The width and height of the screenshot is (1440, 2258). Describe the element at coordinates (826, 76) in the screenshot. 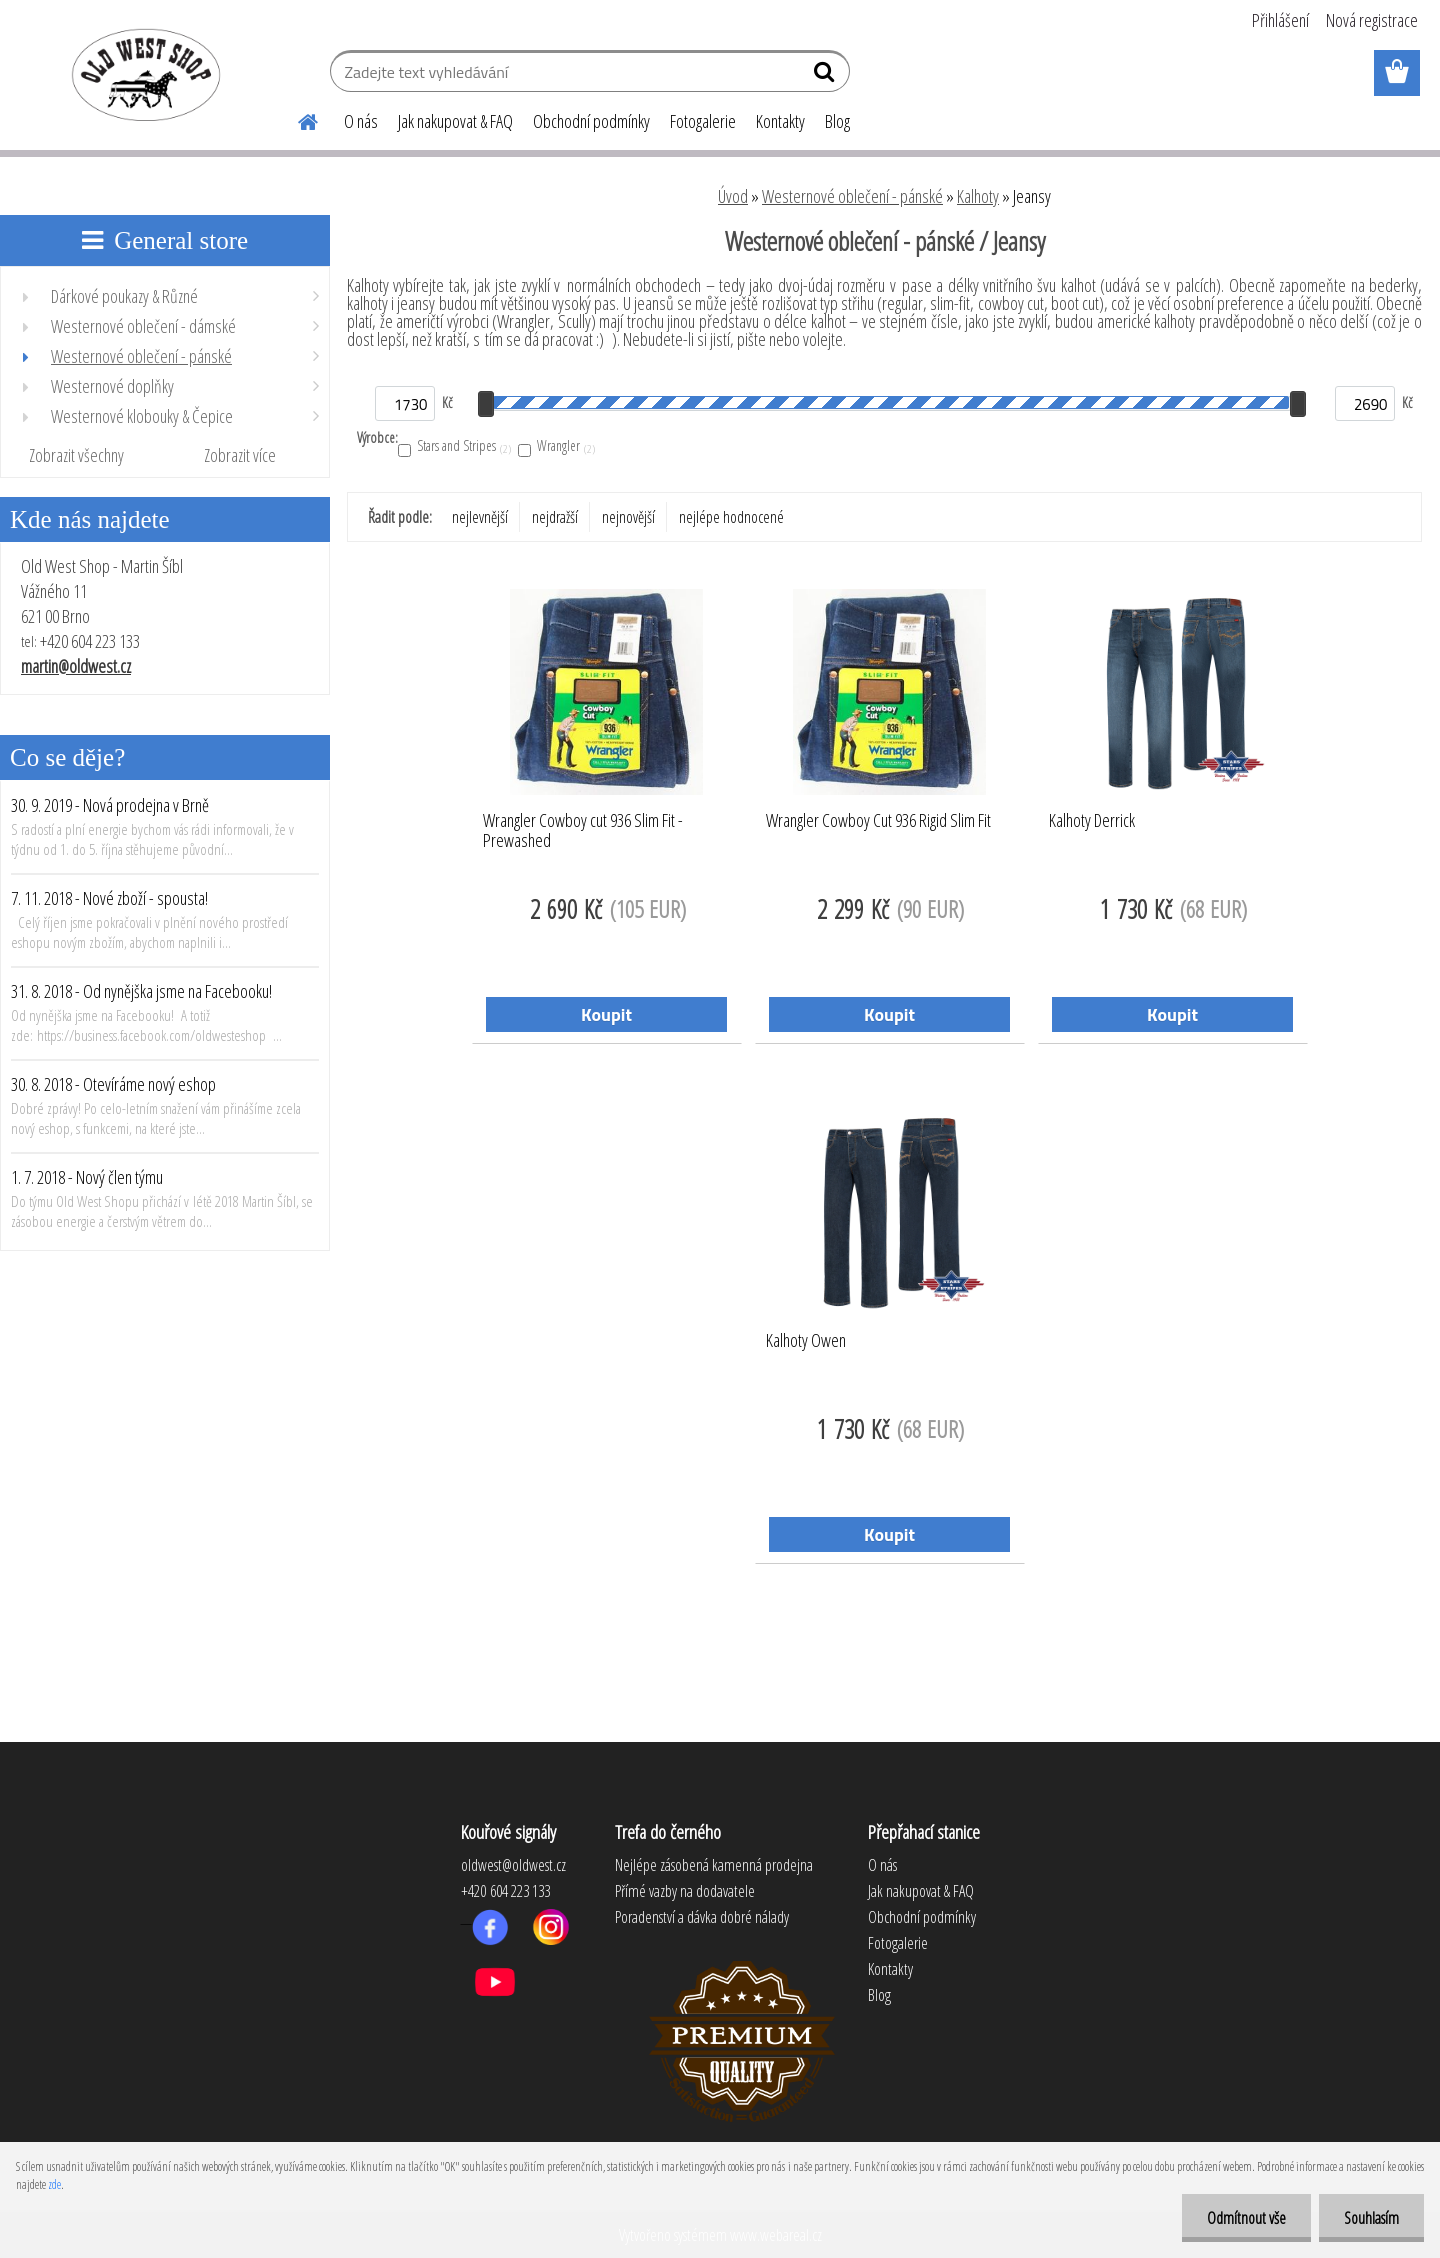

I see `[search]` at that location.